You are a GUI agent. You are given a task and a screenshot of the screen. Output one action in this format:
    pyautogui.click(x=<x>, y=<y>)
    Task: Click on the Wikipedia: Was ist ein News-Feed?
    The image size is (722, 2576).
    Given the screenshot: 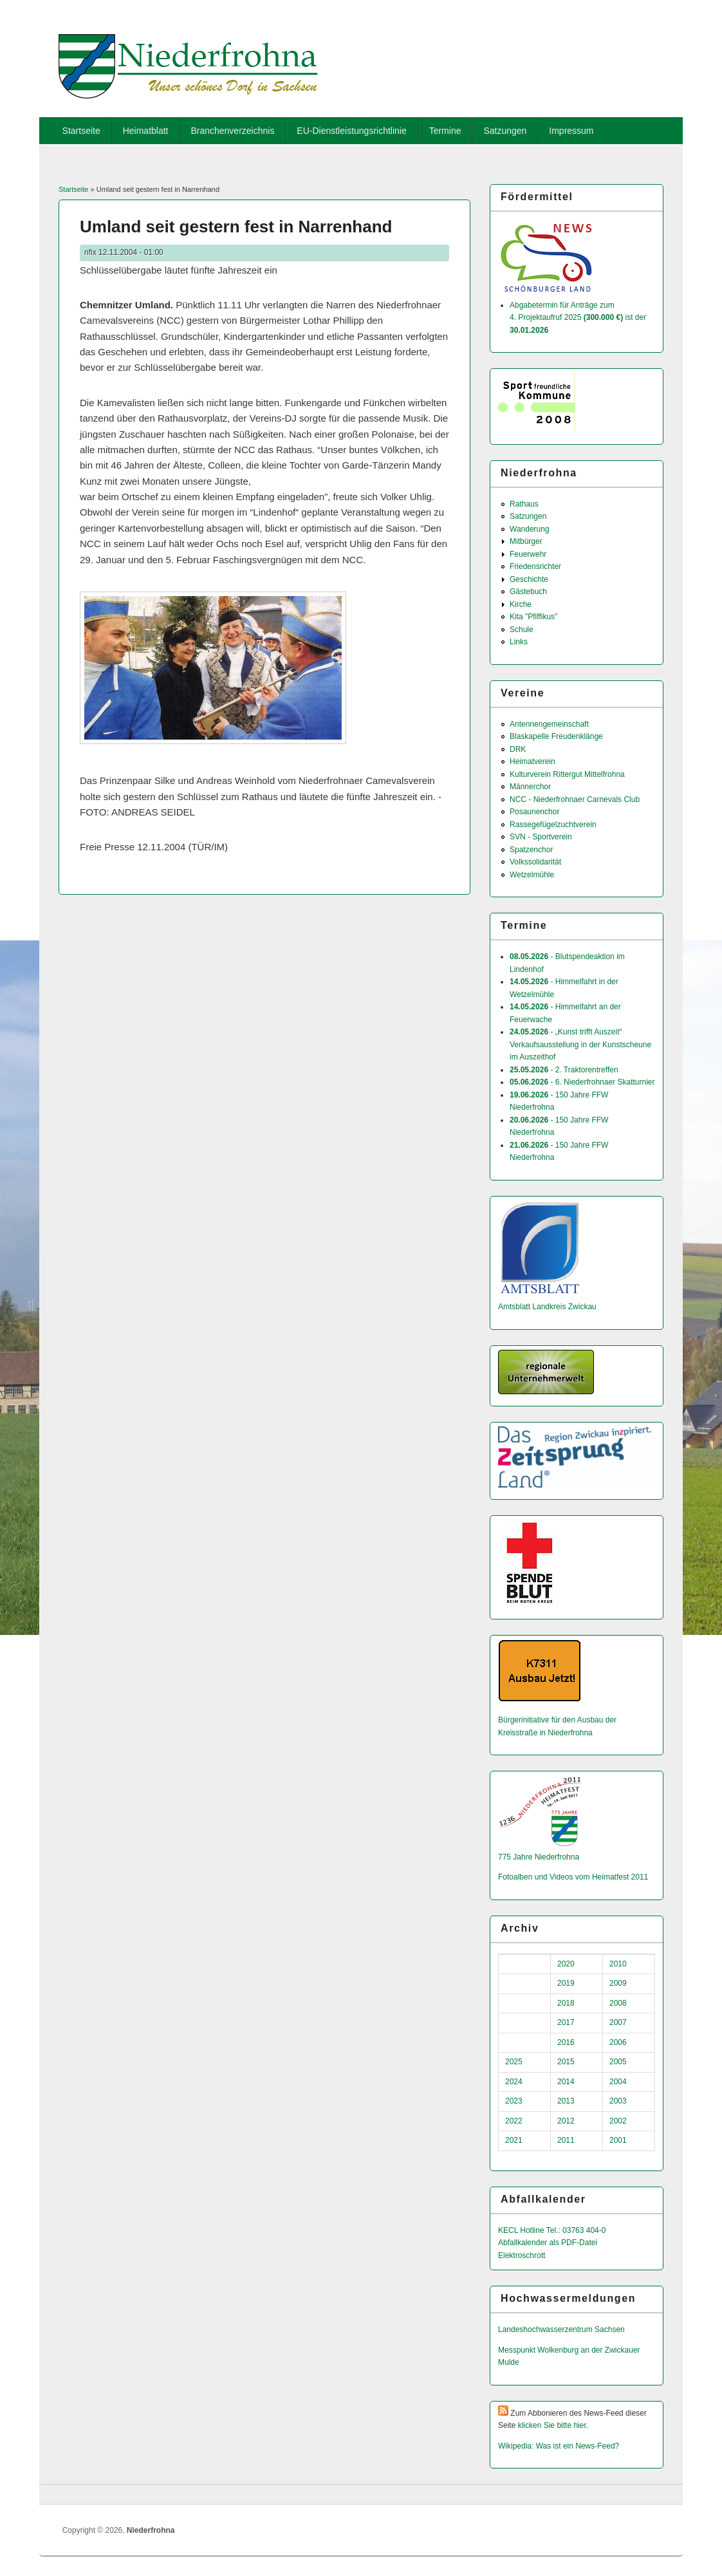 What is the action you would take?
    pyautogui.click(x=558, y=2445)
    